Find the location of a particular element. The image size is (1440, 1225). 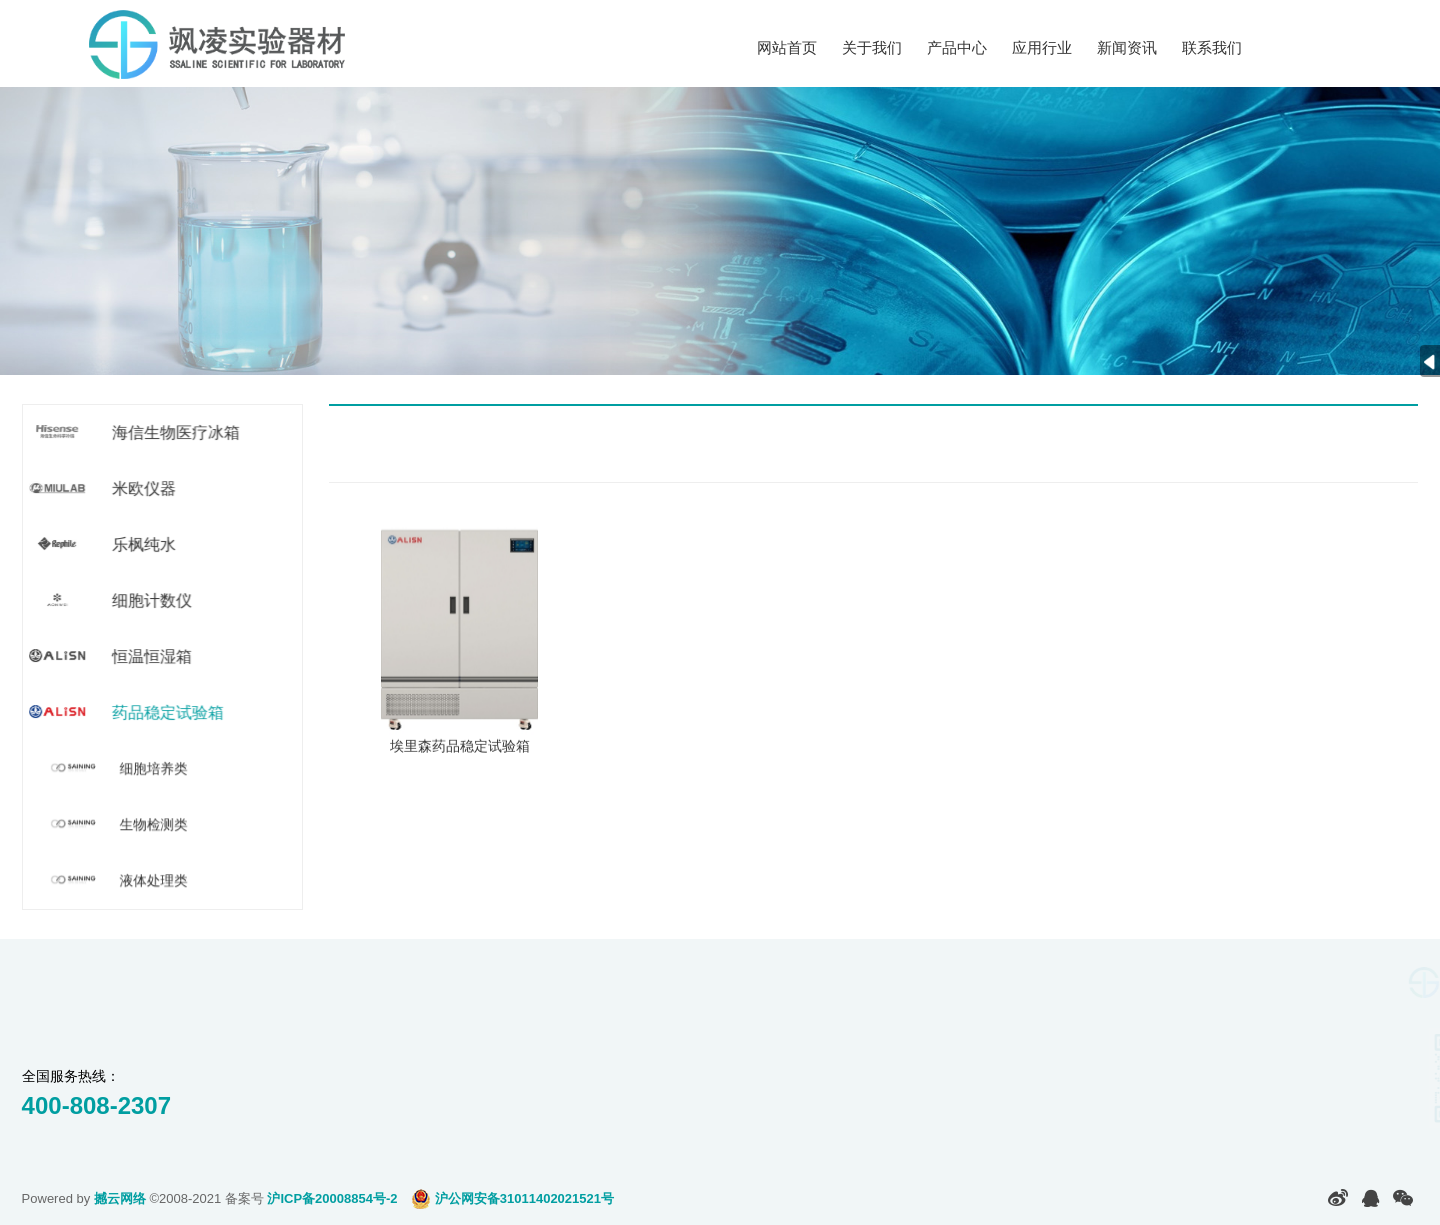

沪ICP备20008854号-2 is located at coordinates (332, 1198).